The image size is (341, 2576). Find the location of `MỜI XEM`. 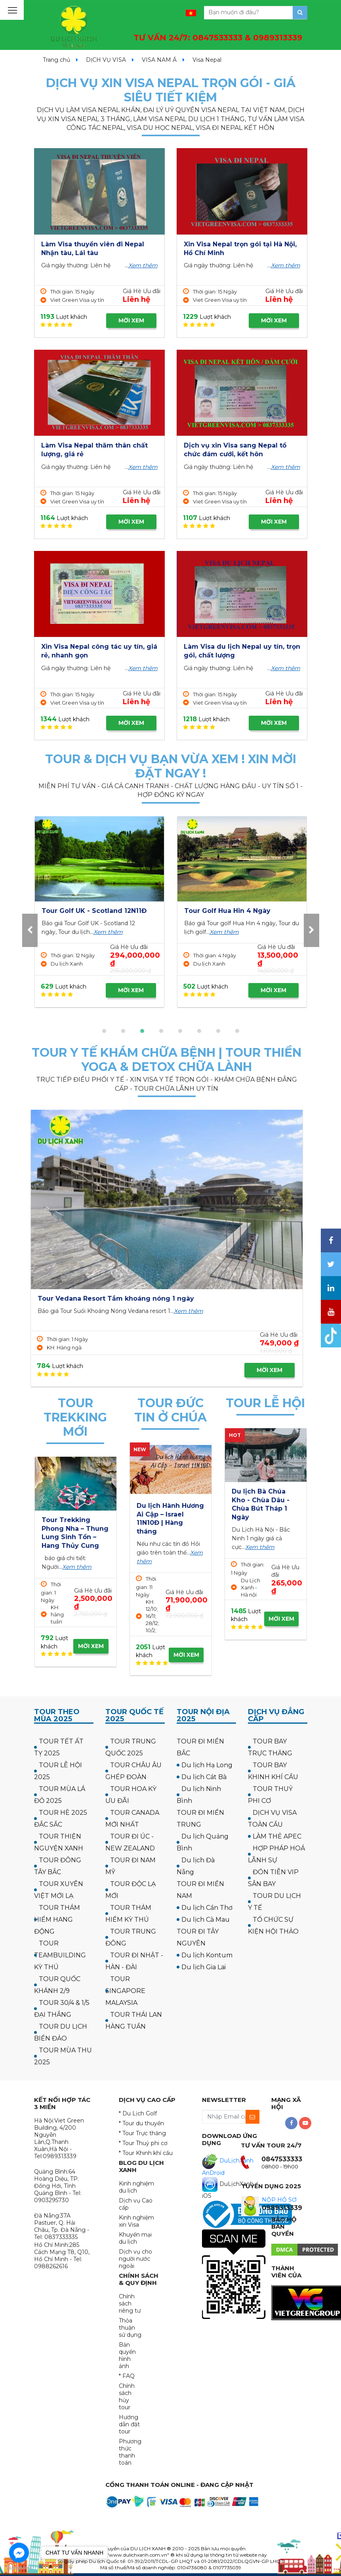

MỜI XEM is located at coordinates (131, 320).